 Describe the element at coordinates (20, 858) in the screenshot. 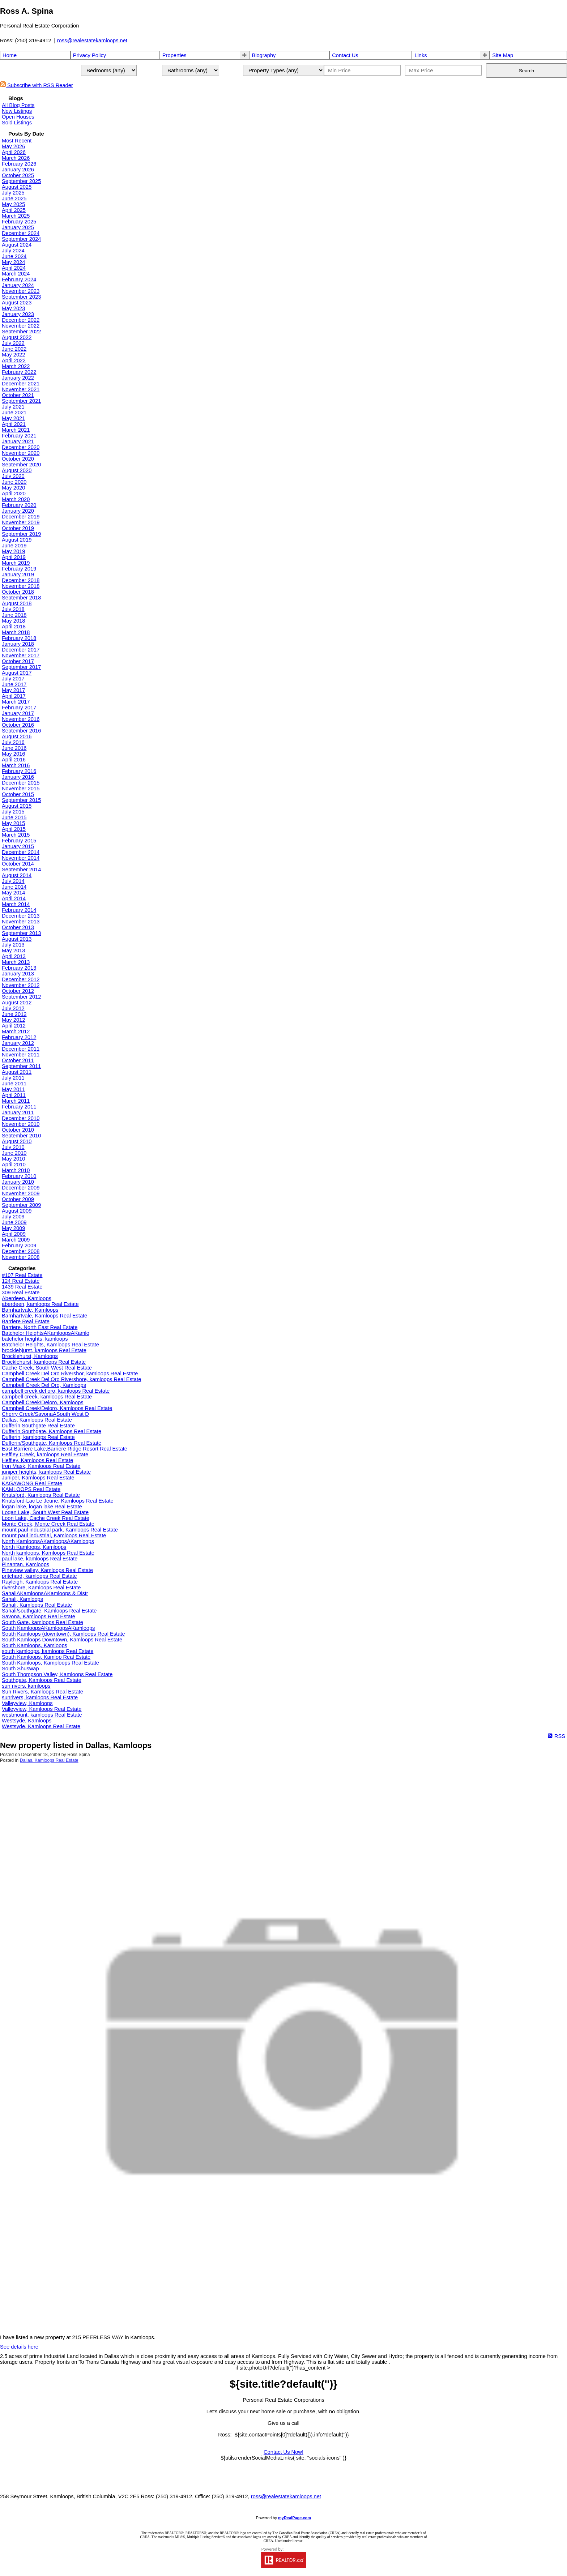

I see `November 2014` at that location.